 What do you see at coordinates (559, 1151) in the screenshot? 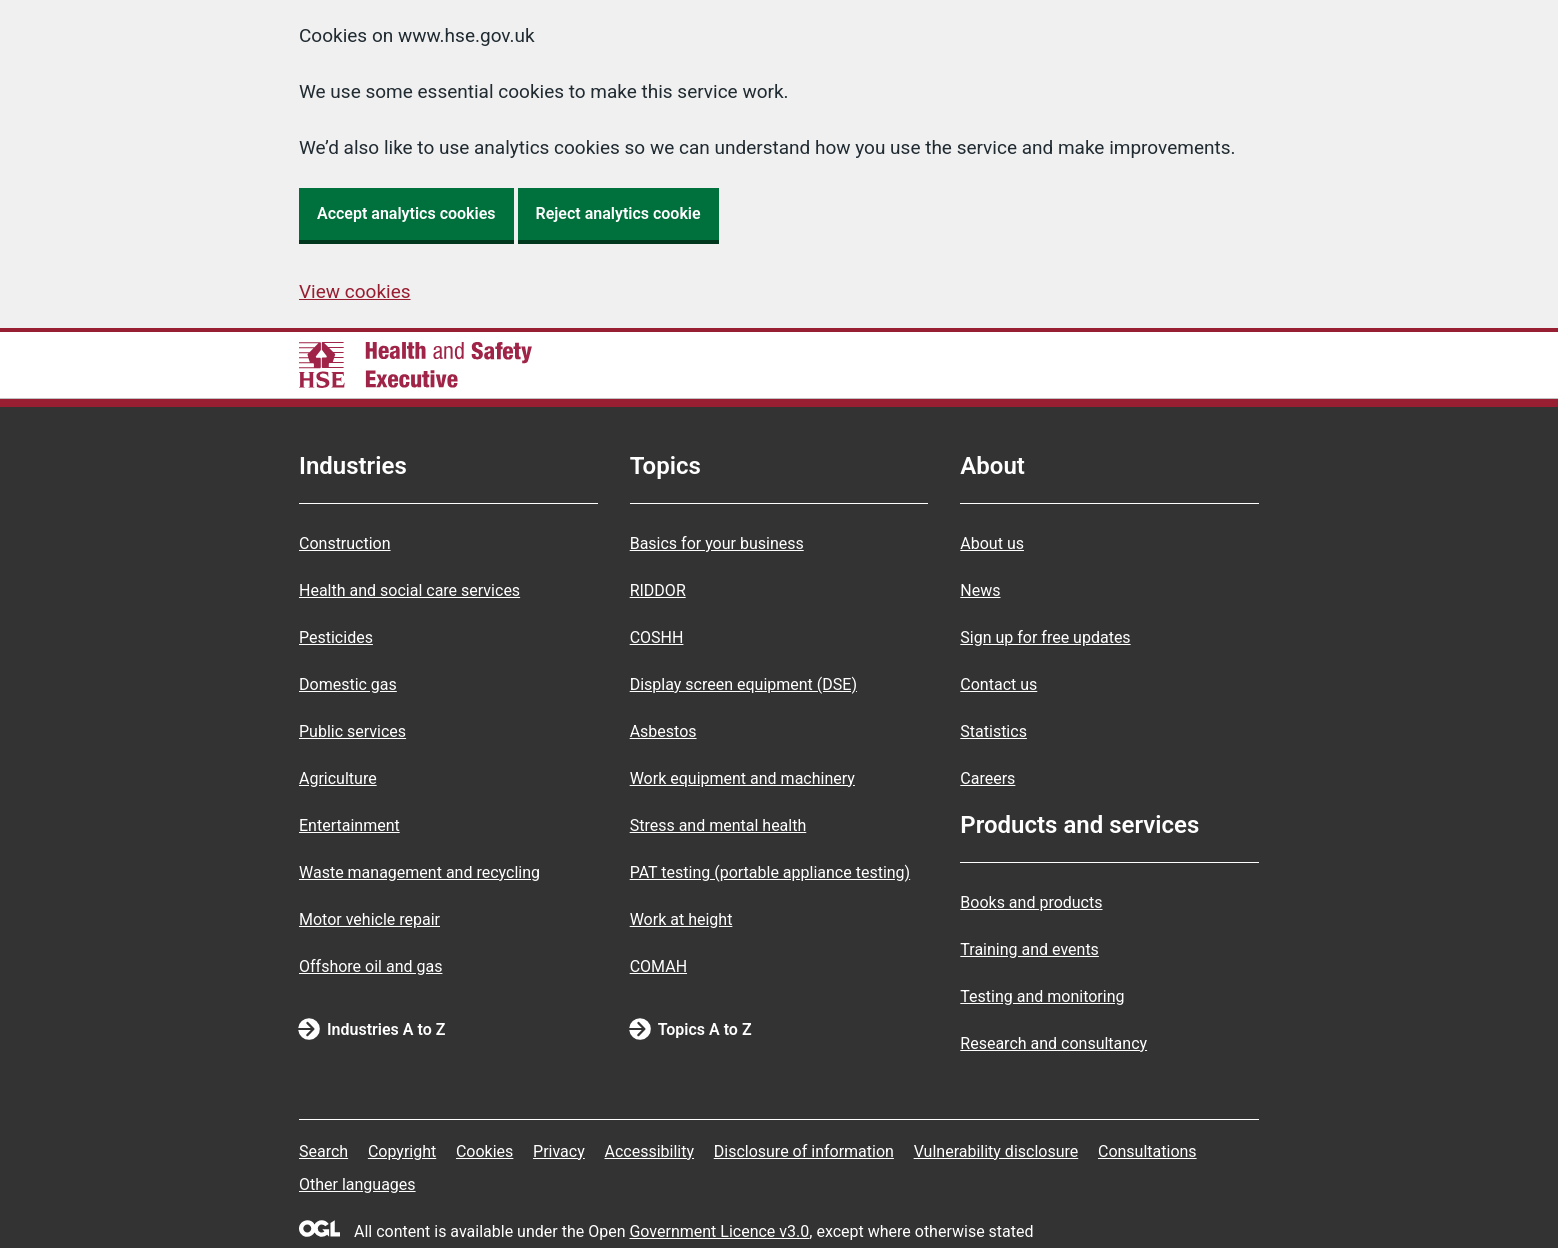
I see `Privacy` at bounding box center [559, 1151].